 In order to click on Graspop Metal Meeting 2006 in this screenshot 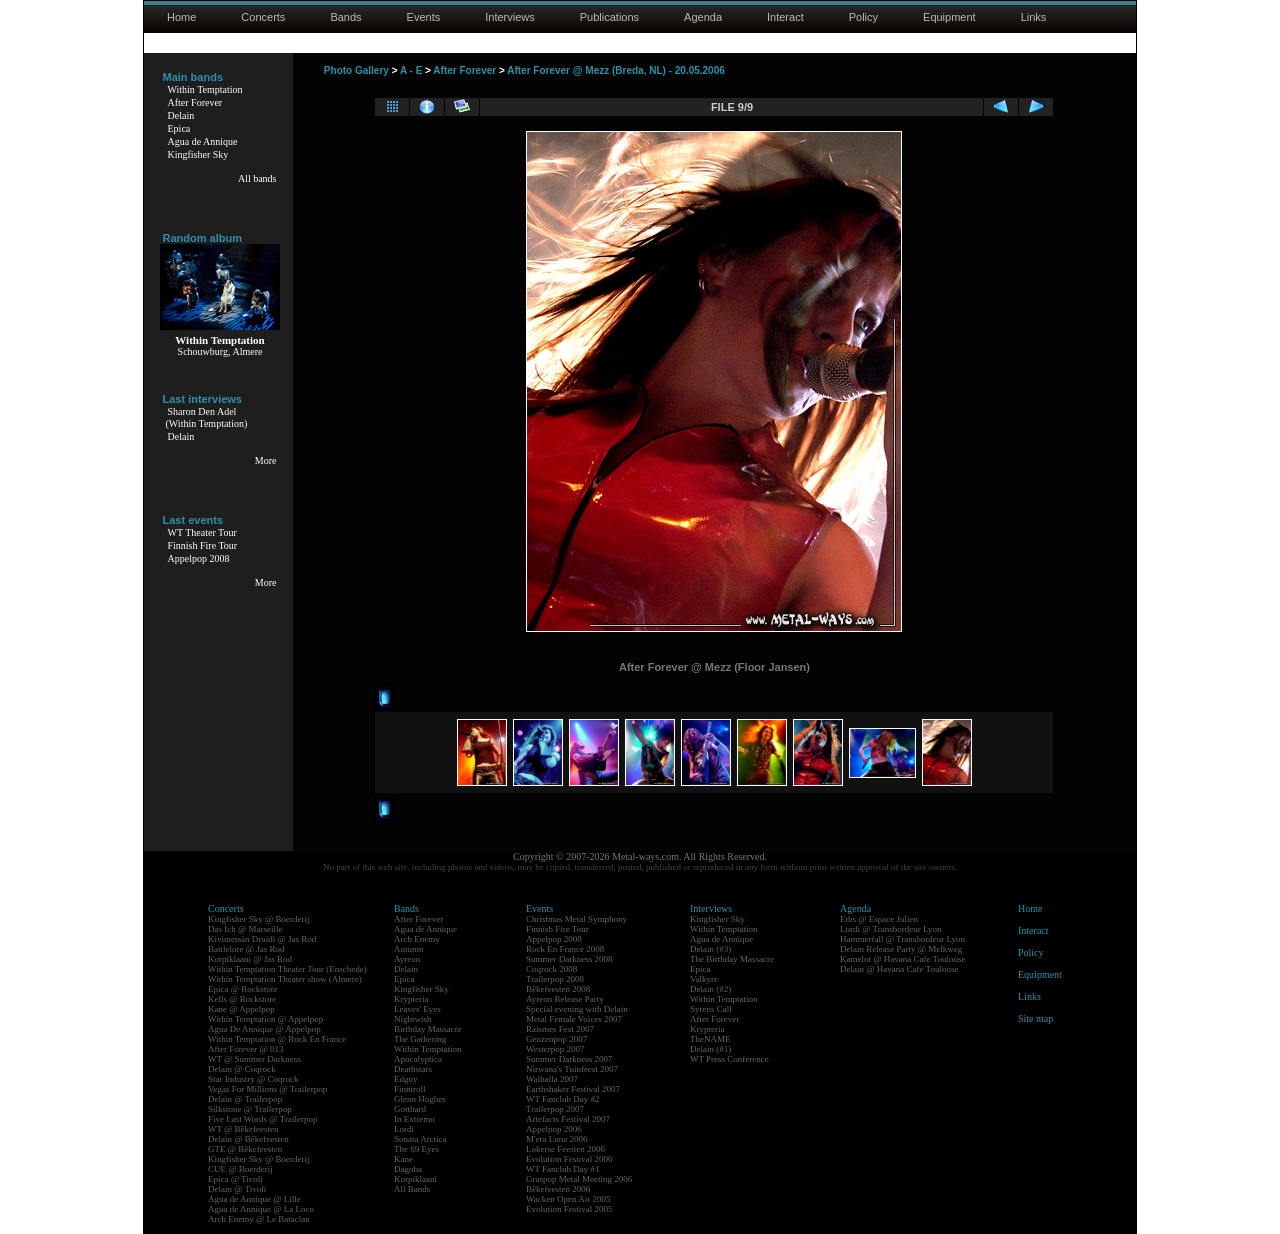, I will do `click(579, 1179)`.